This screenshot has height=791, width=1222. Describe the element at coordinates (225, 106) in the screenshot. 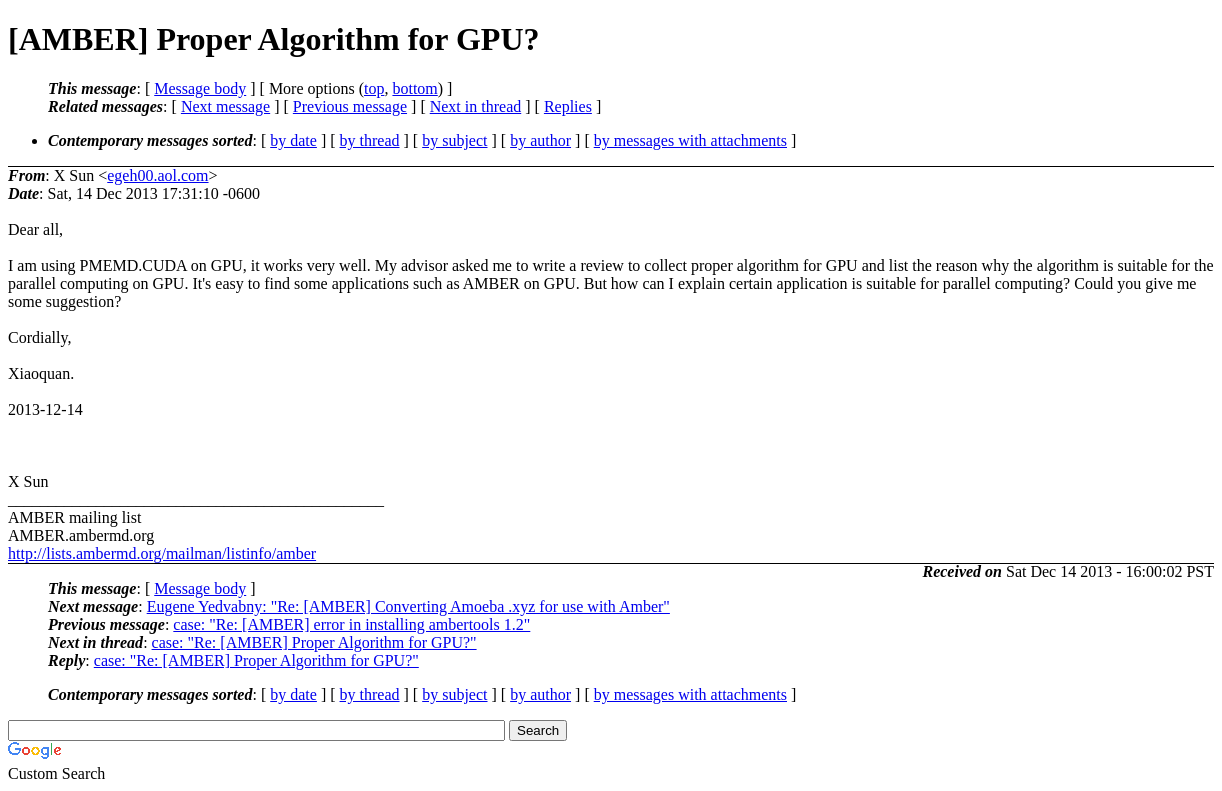

I see `Next message` at that location.